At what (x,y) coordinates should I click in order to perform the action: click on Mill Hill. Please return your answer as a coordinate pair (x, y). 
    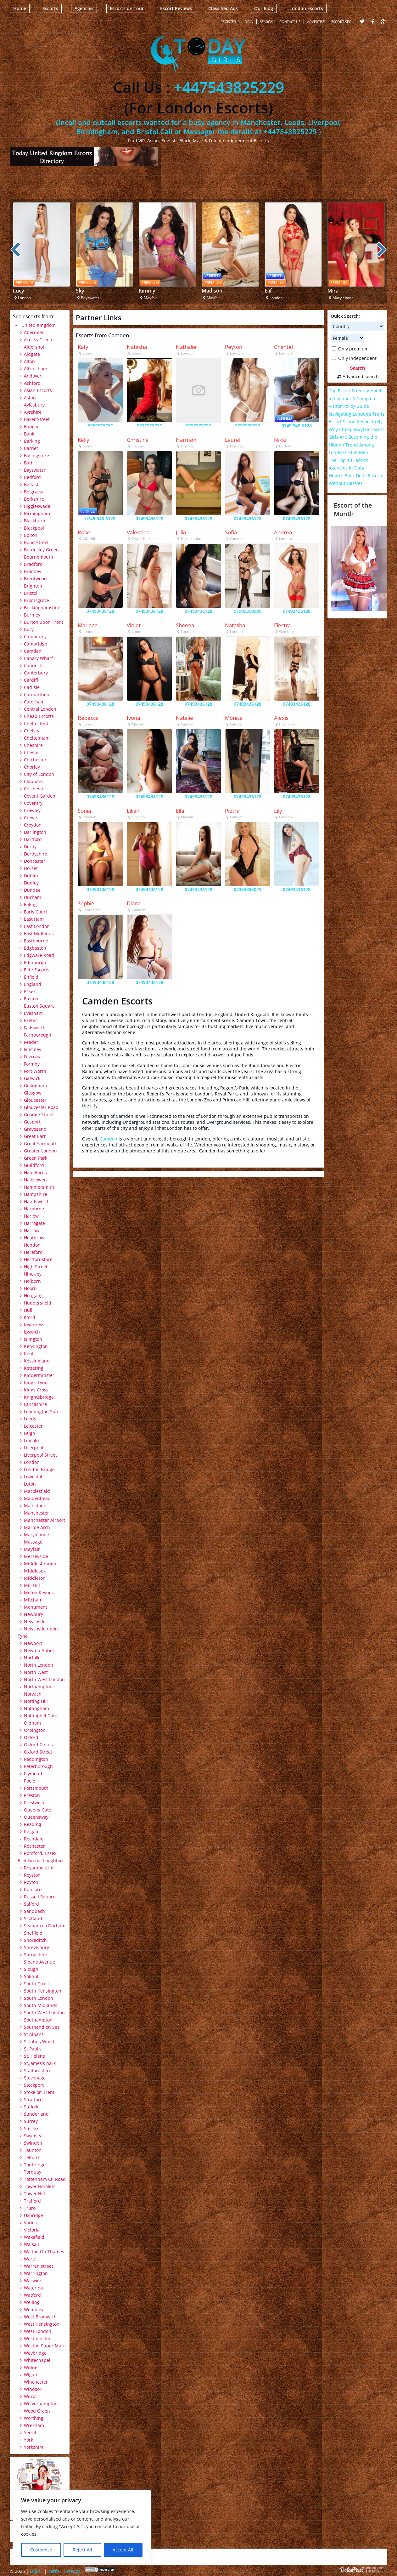
    Looking at the image, I should click on (32, 1585).